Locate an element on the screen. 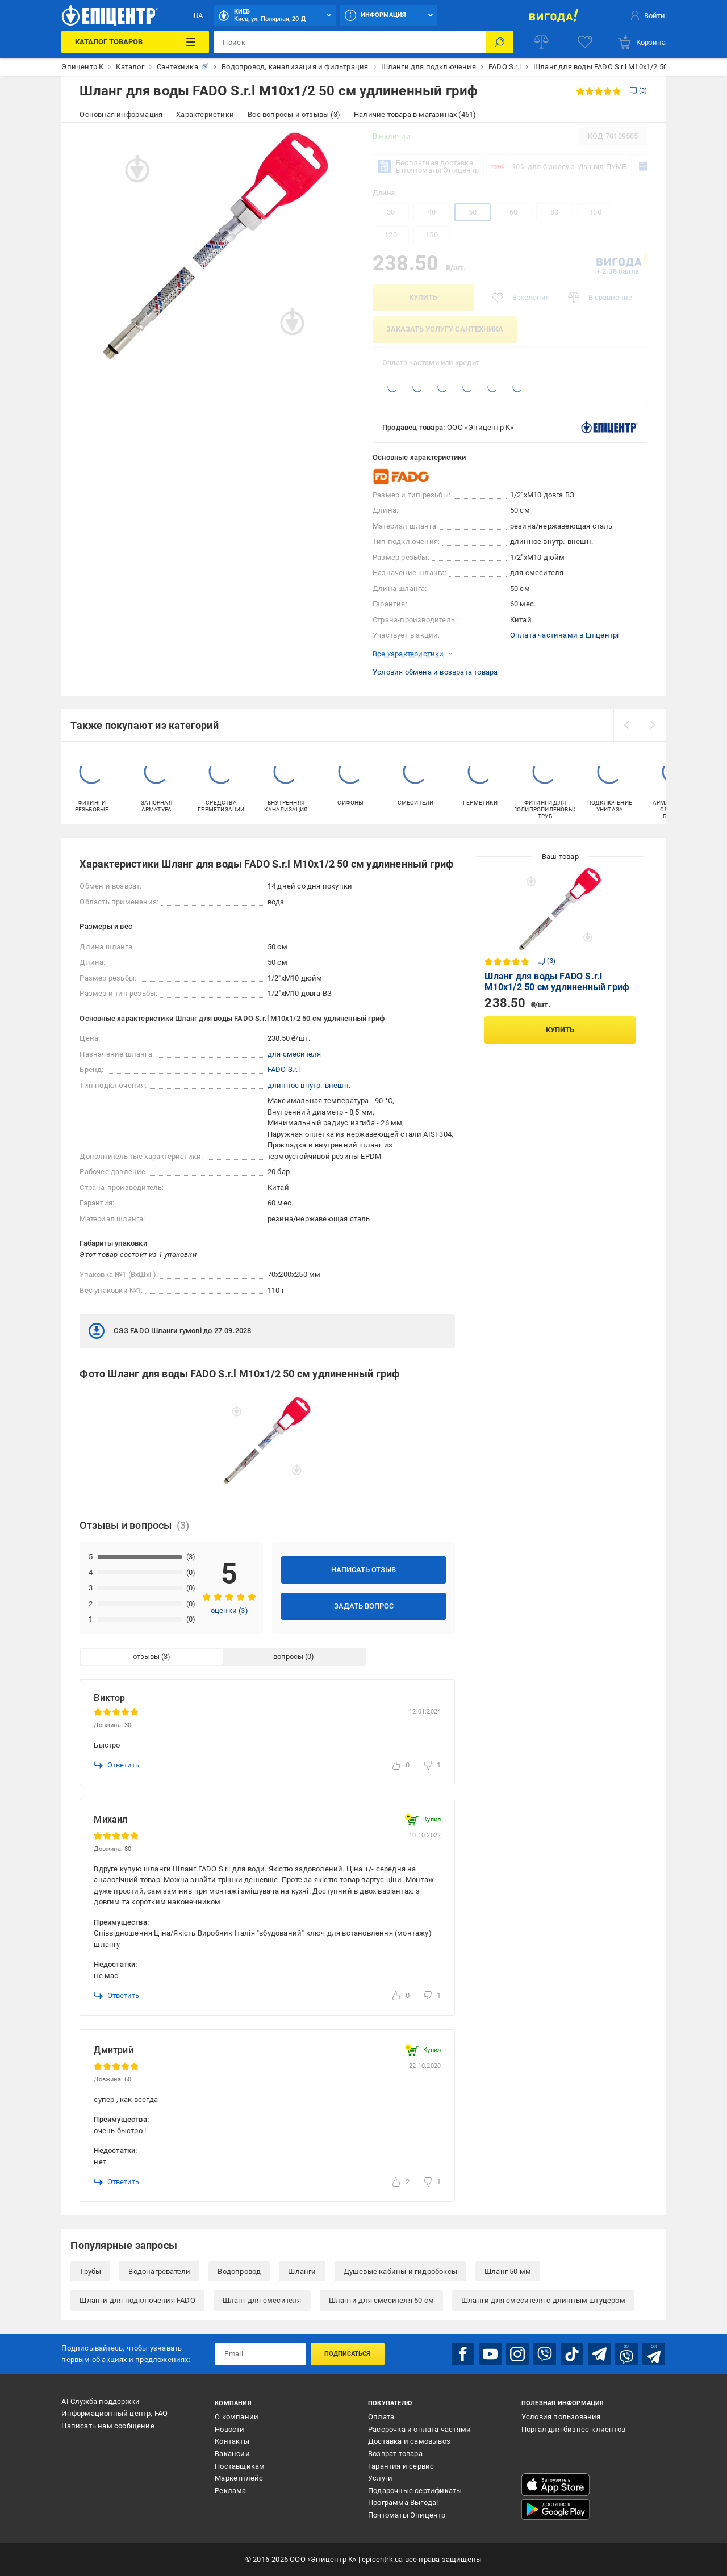  120 is located at coordinates (391, 235).